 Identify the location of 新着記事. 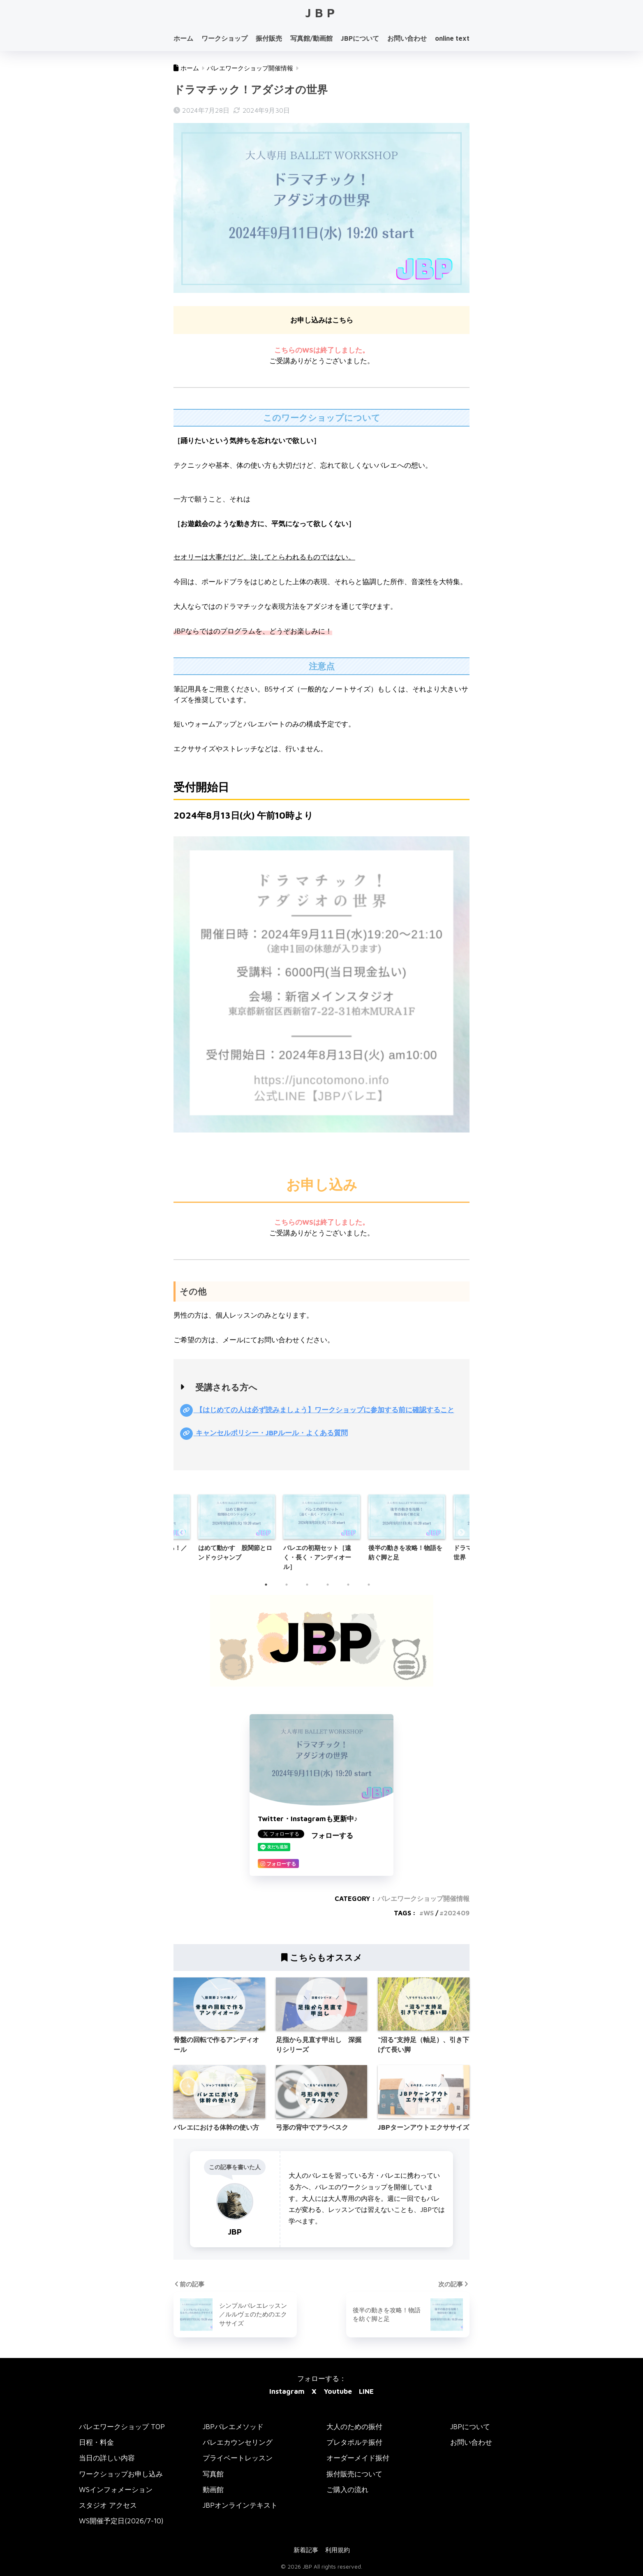
(306, 2550).